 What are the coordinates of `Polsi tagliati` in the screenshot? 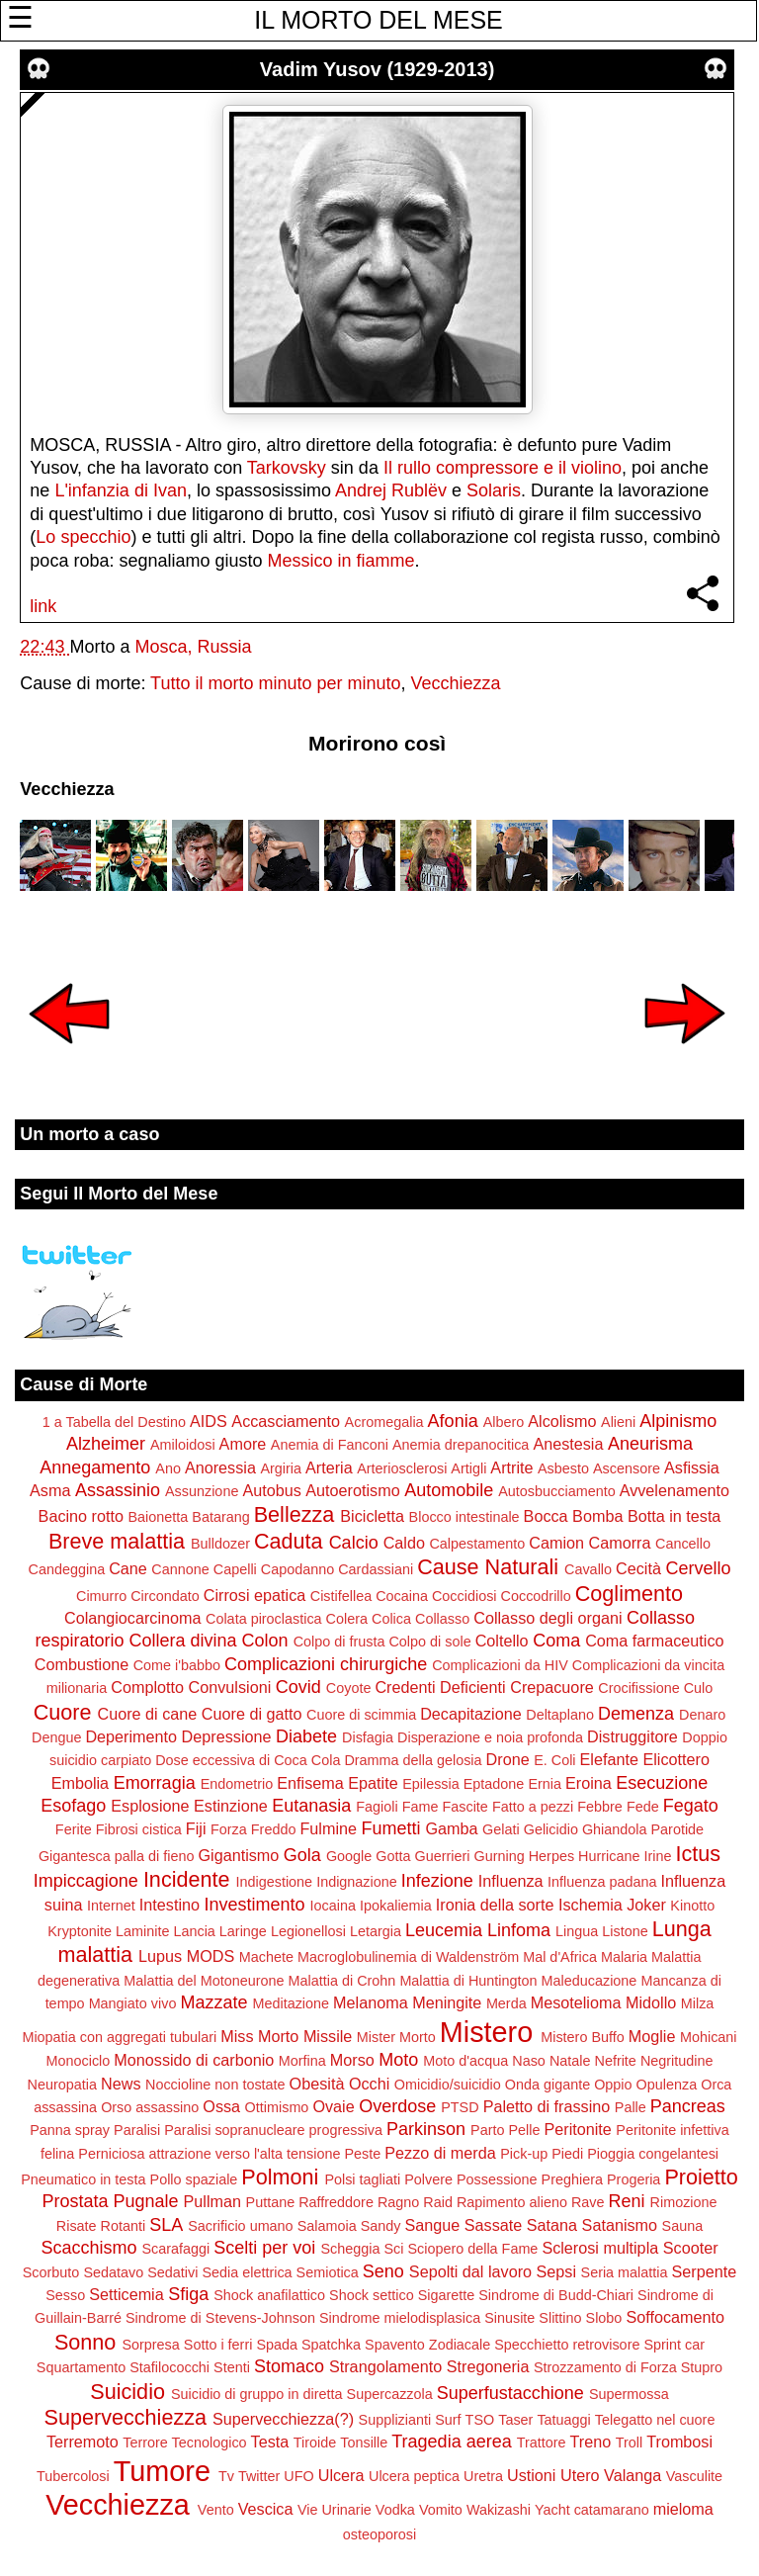 It's located at (362, 2179).